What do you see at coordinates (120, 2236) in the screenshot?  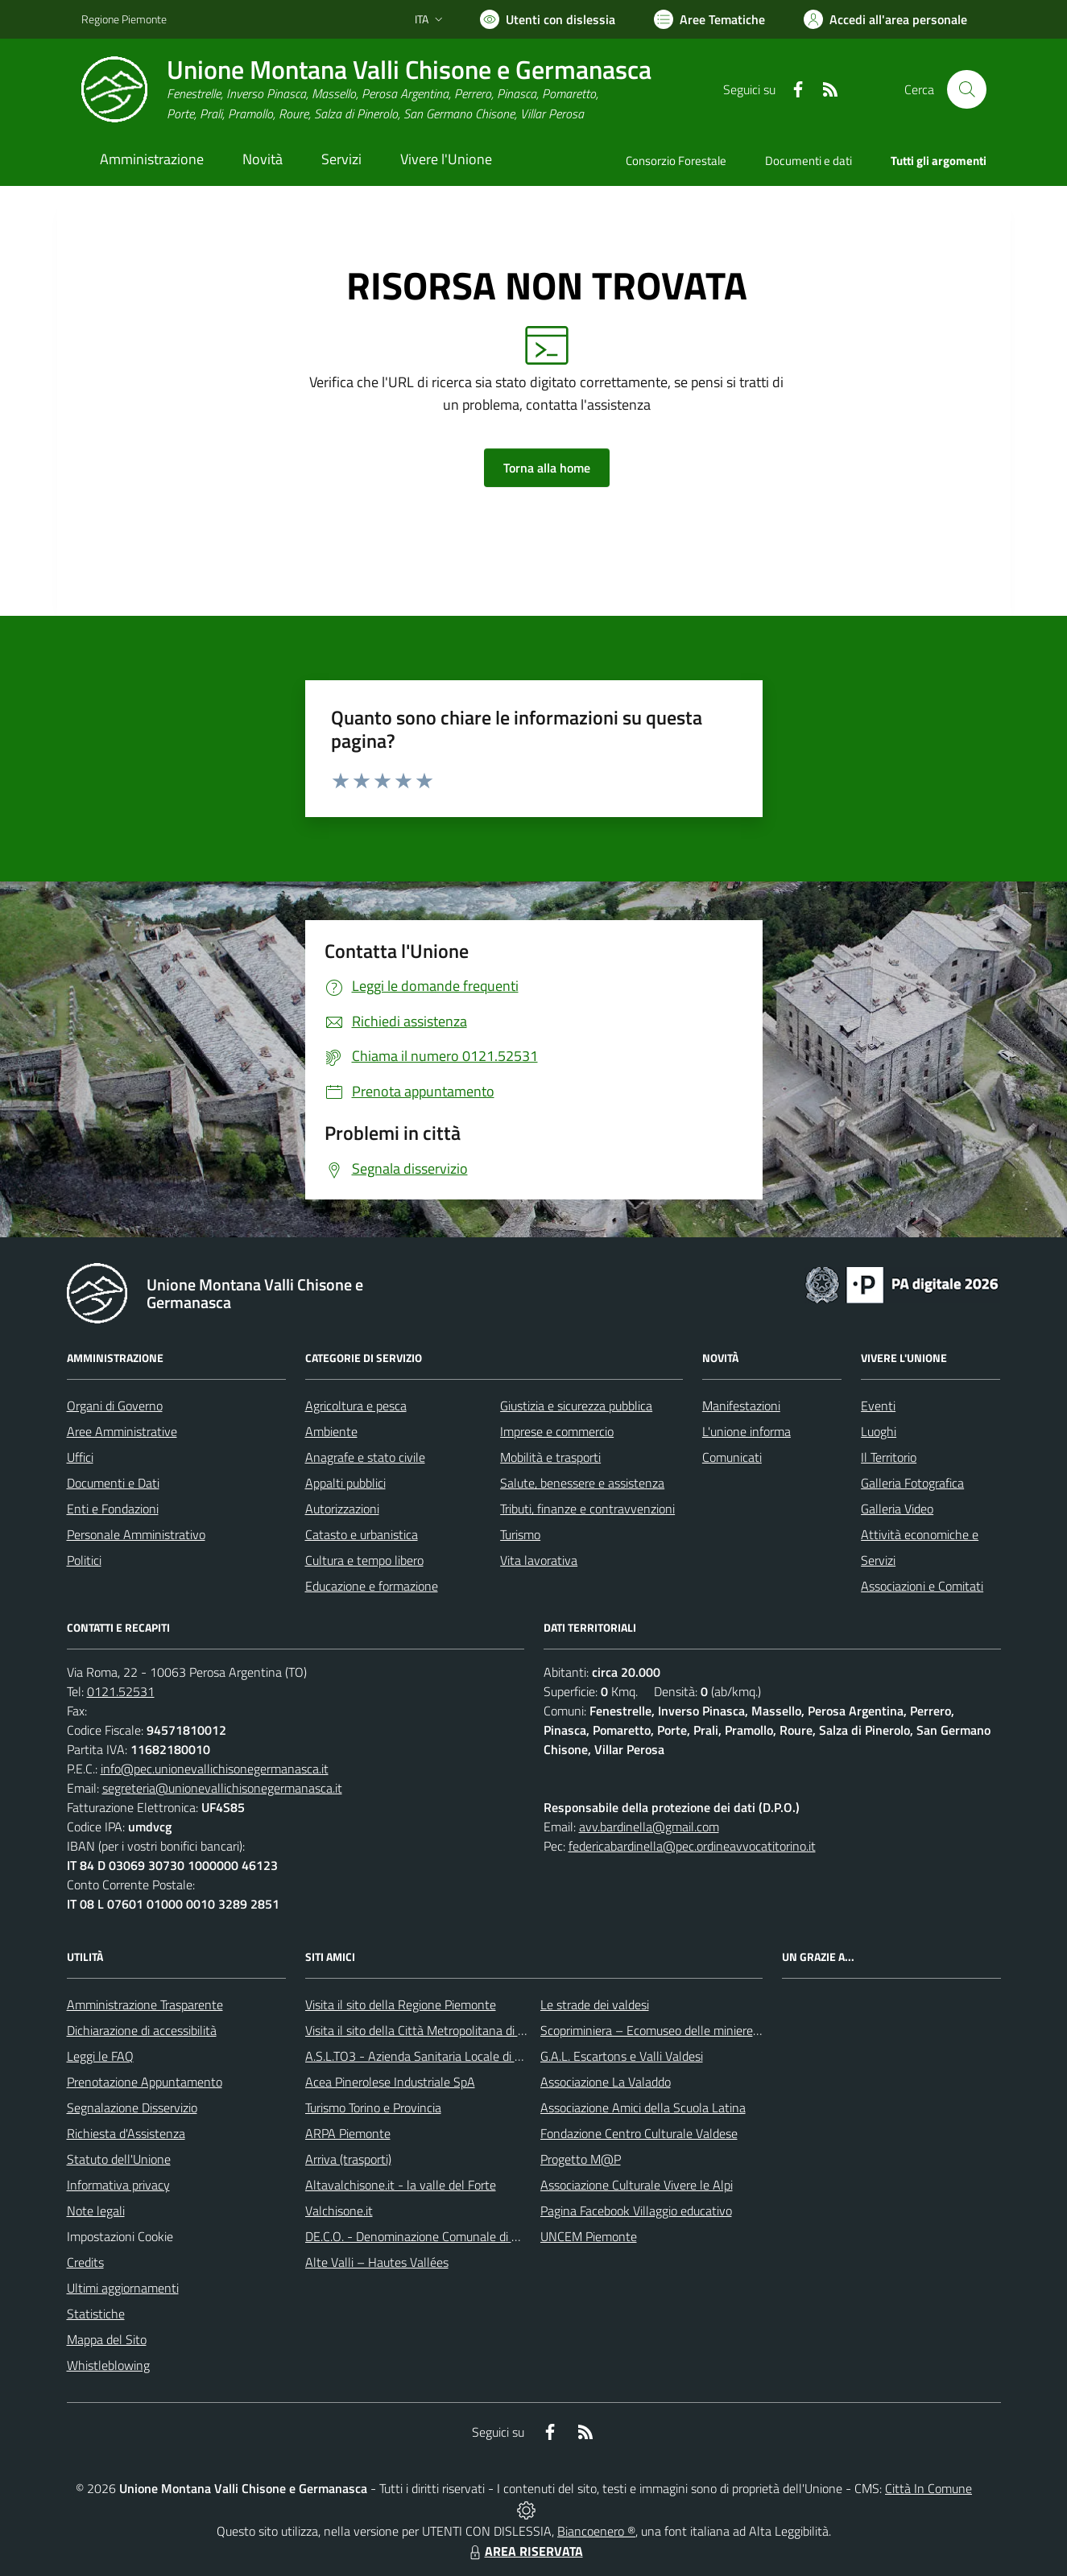 I see `Impostazioni Cookie` at bounding box center [120, 2236].